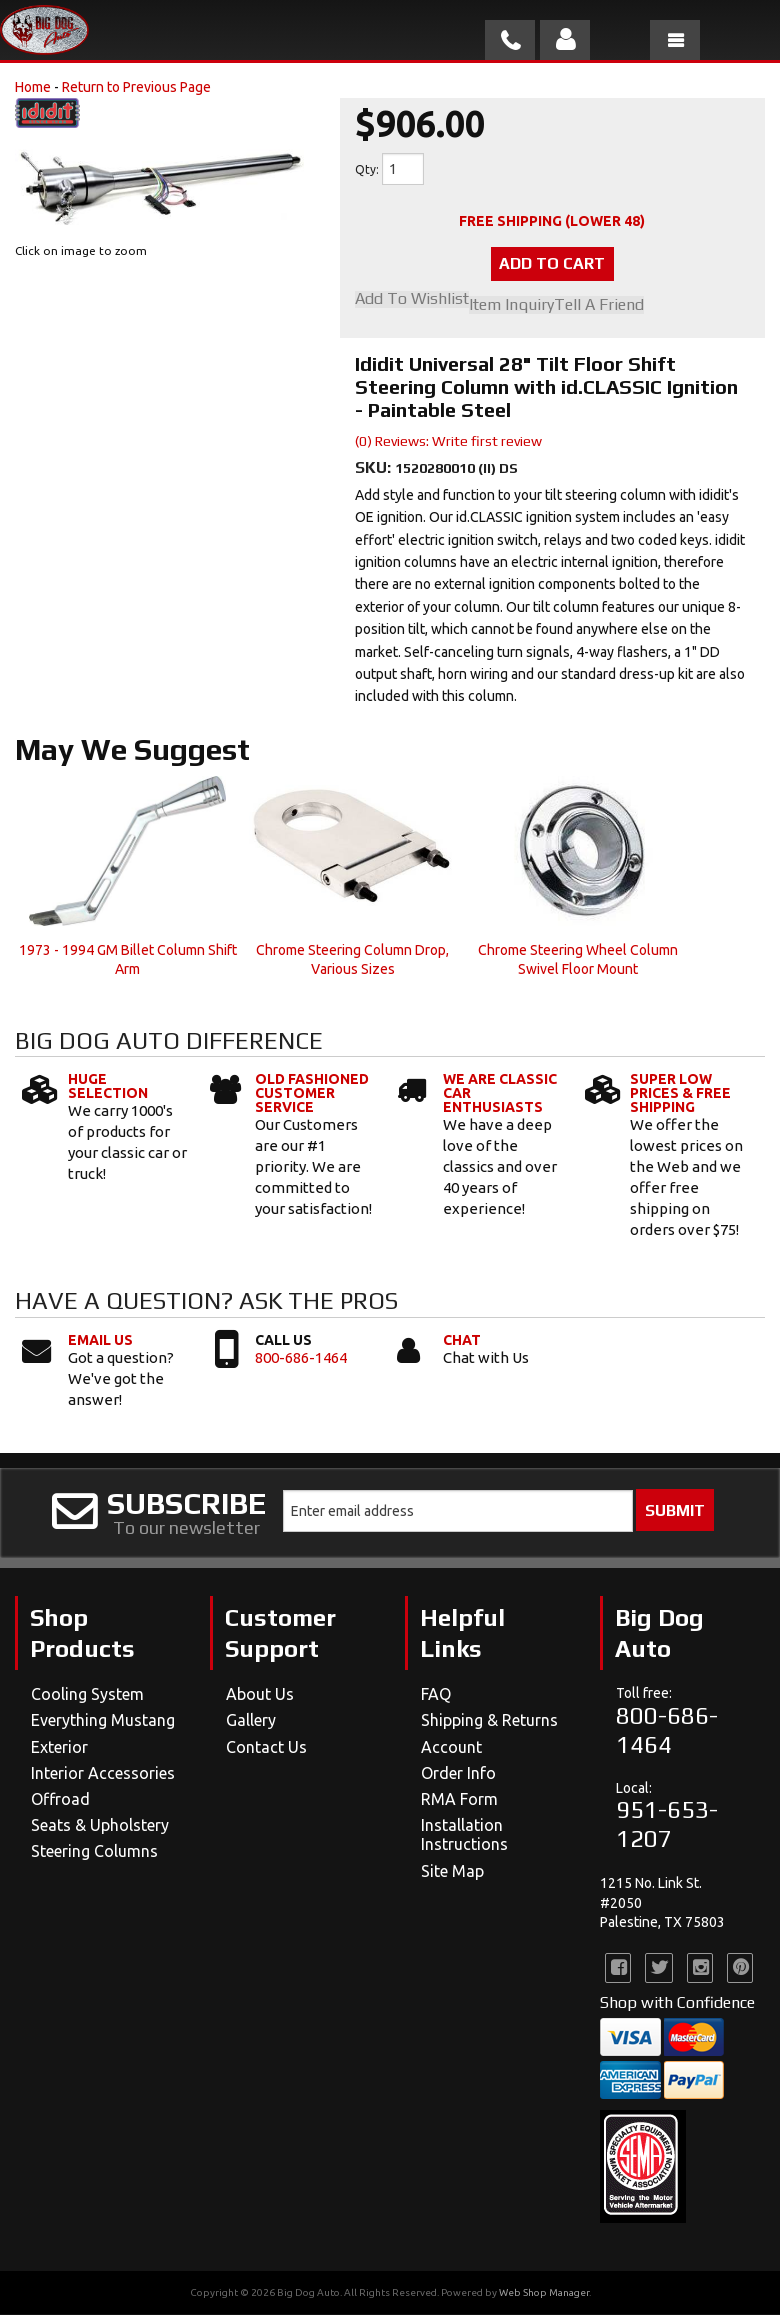  I want to click on Add to Wishlist, so click(412, 301).